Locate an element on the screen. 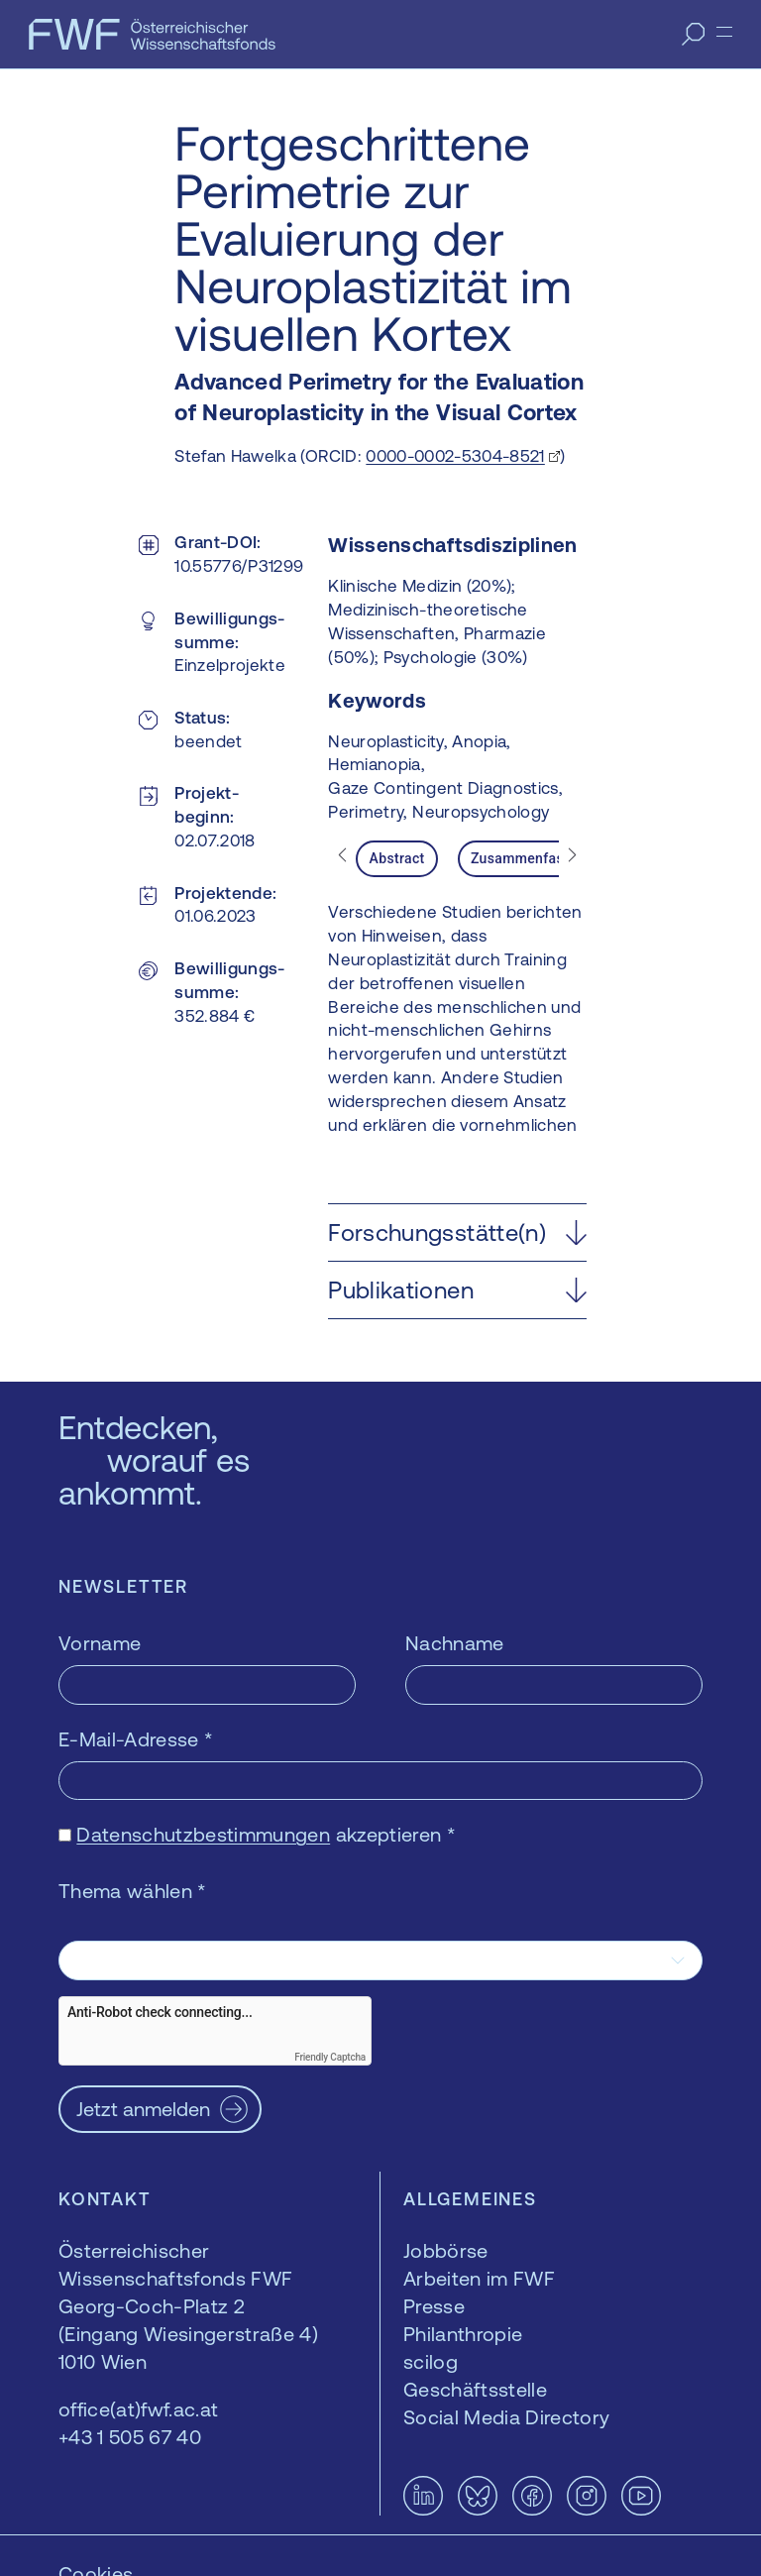 The width and height of the screenshot is (761, 2576). Vorname is located at coordinates (99, 1642).